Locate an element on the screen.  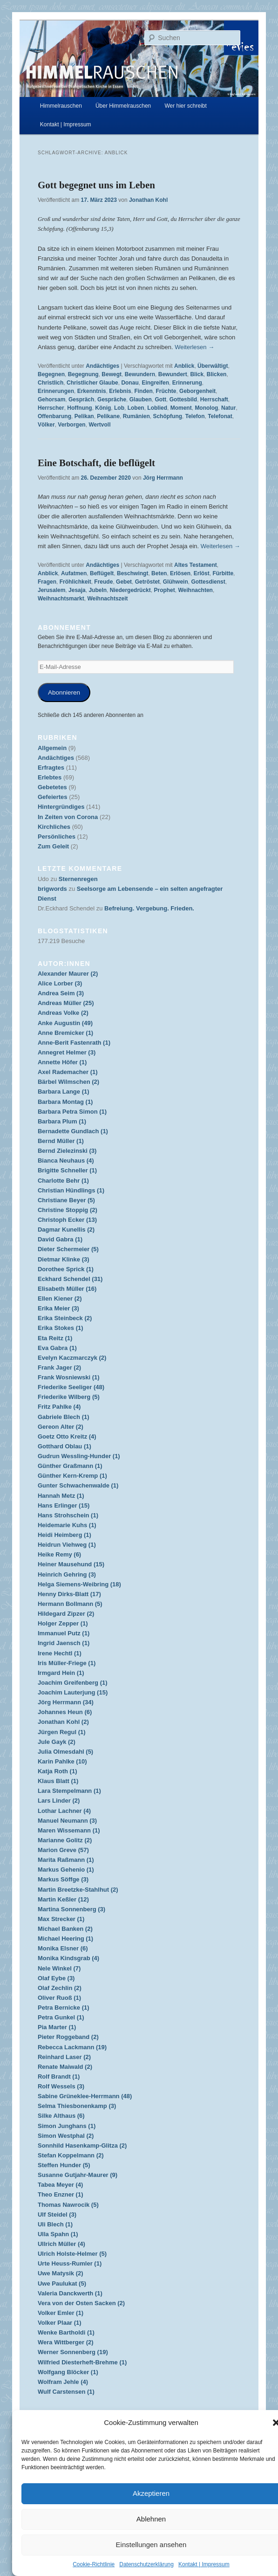
Bewundern is located at coordinates (140, 374).